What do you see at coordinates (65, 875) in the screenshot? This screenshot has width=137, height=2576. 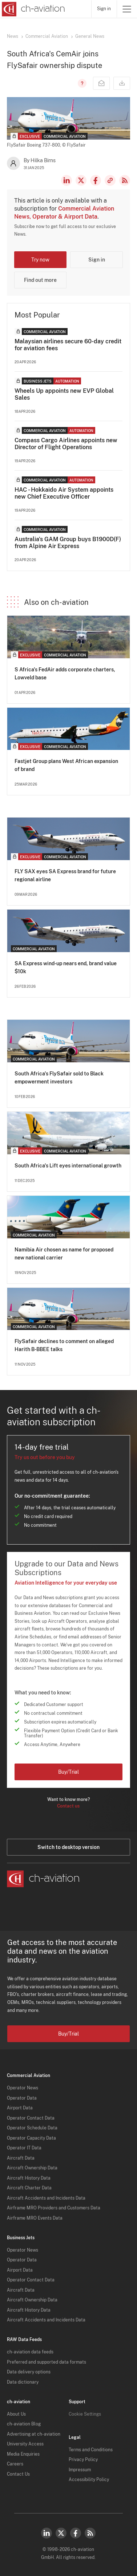 I see `FLY SAX eyes SA Express brand for future regional airline` at bounding box center [65, 875].